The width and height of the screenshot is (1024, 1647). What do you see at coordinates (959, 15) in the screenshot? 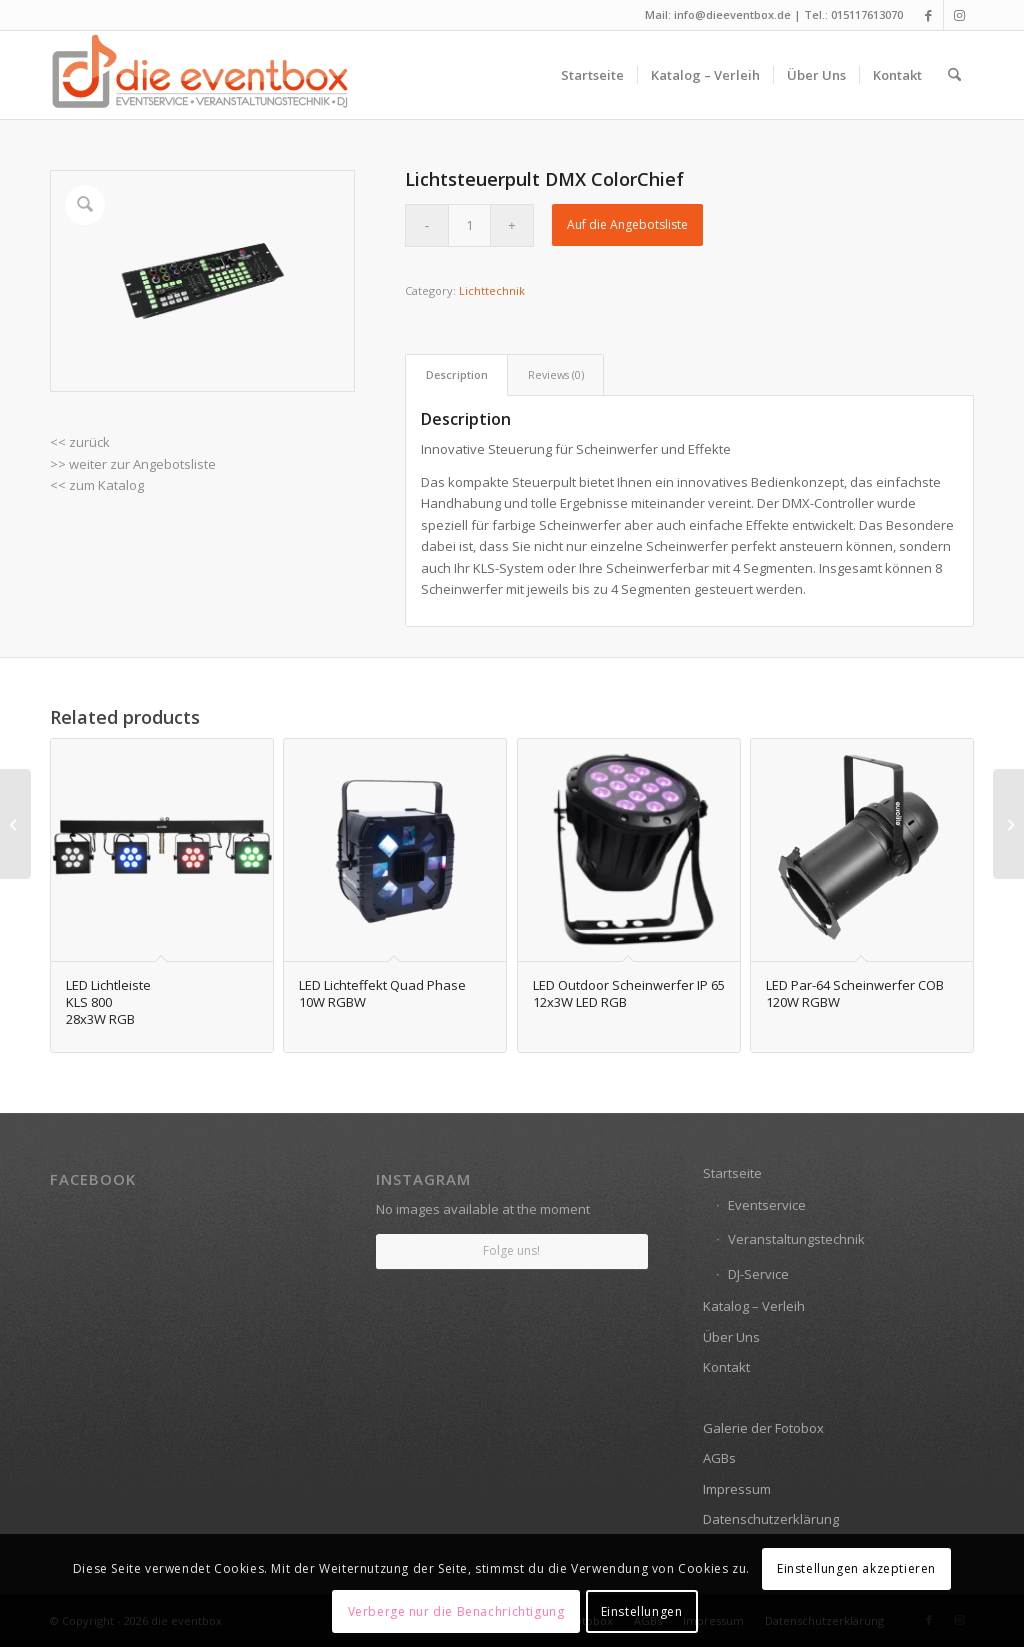
I see `[Link zu Instagram]` at bounding box center [959, 15].